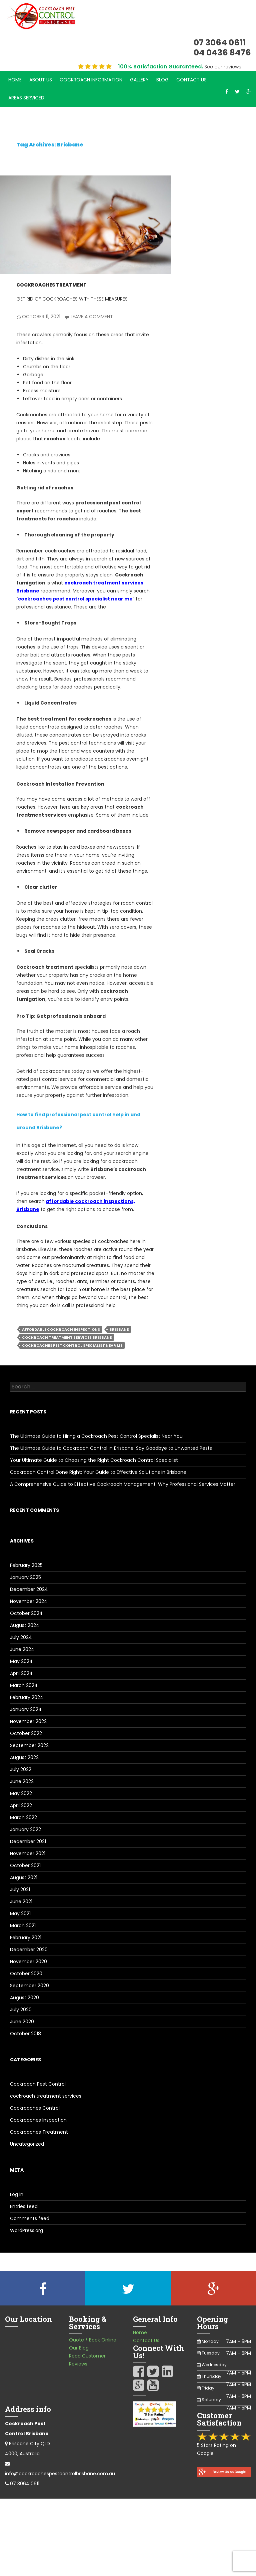 The image size is (256, 2576). I want to click on September 2022, so click(29, 1745).